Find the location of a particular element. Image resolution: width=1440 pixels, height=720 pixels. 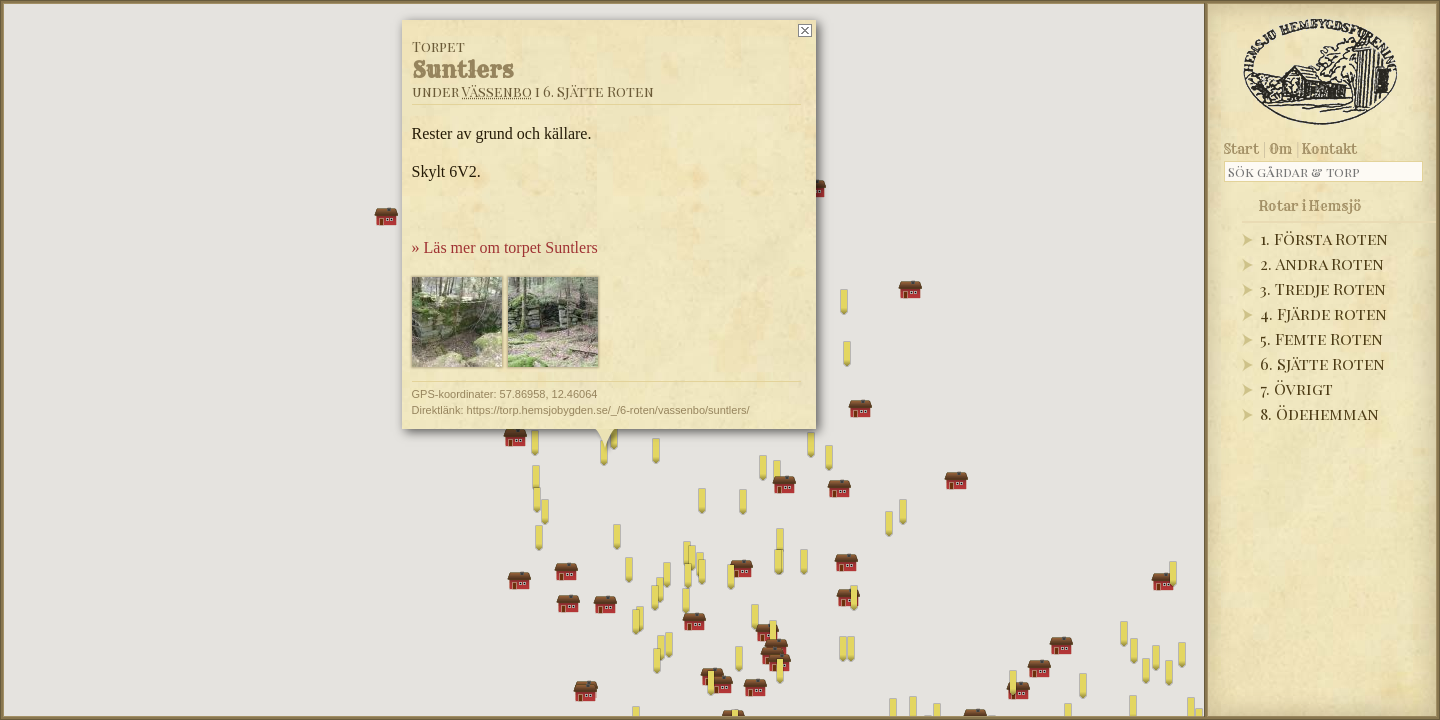

Kontakt is located at coordinates (1329, 149).